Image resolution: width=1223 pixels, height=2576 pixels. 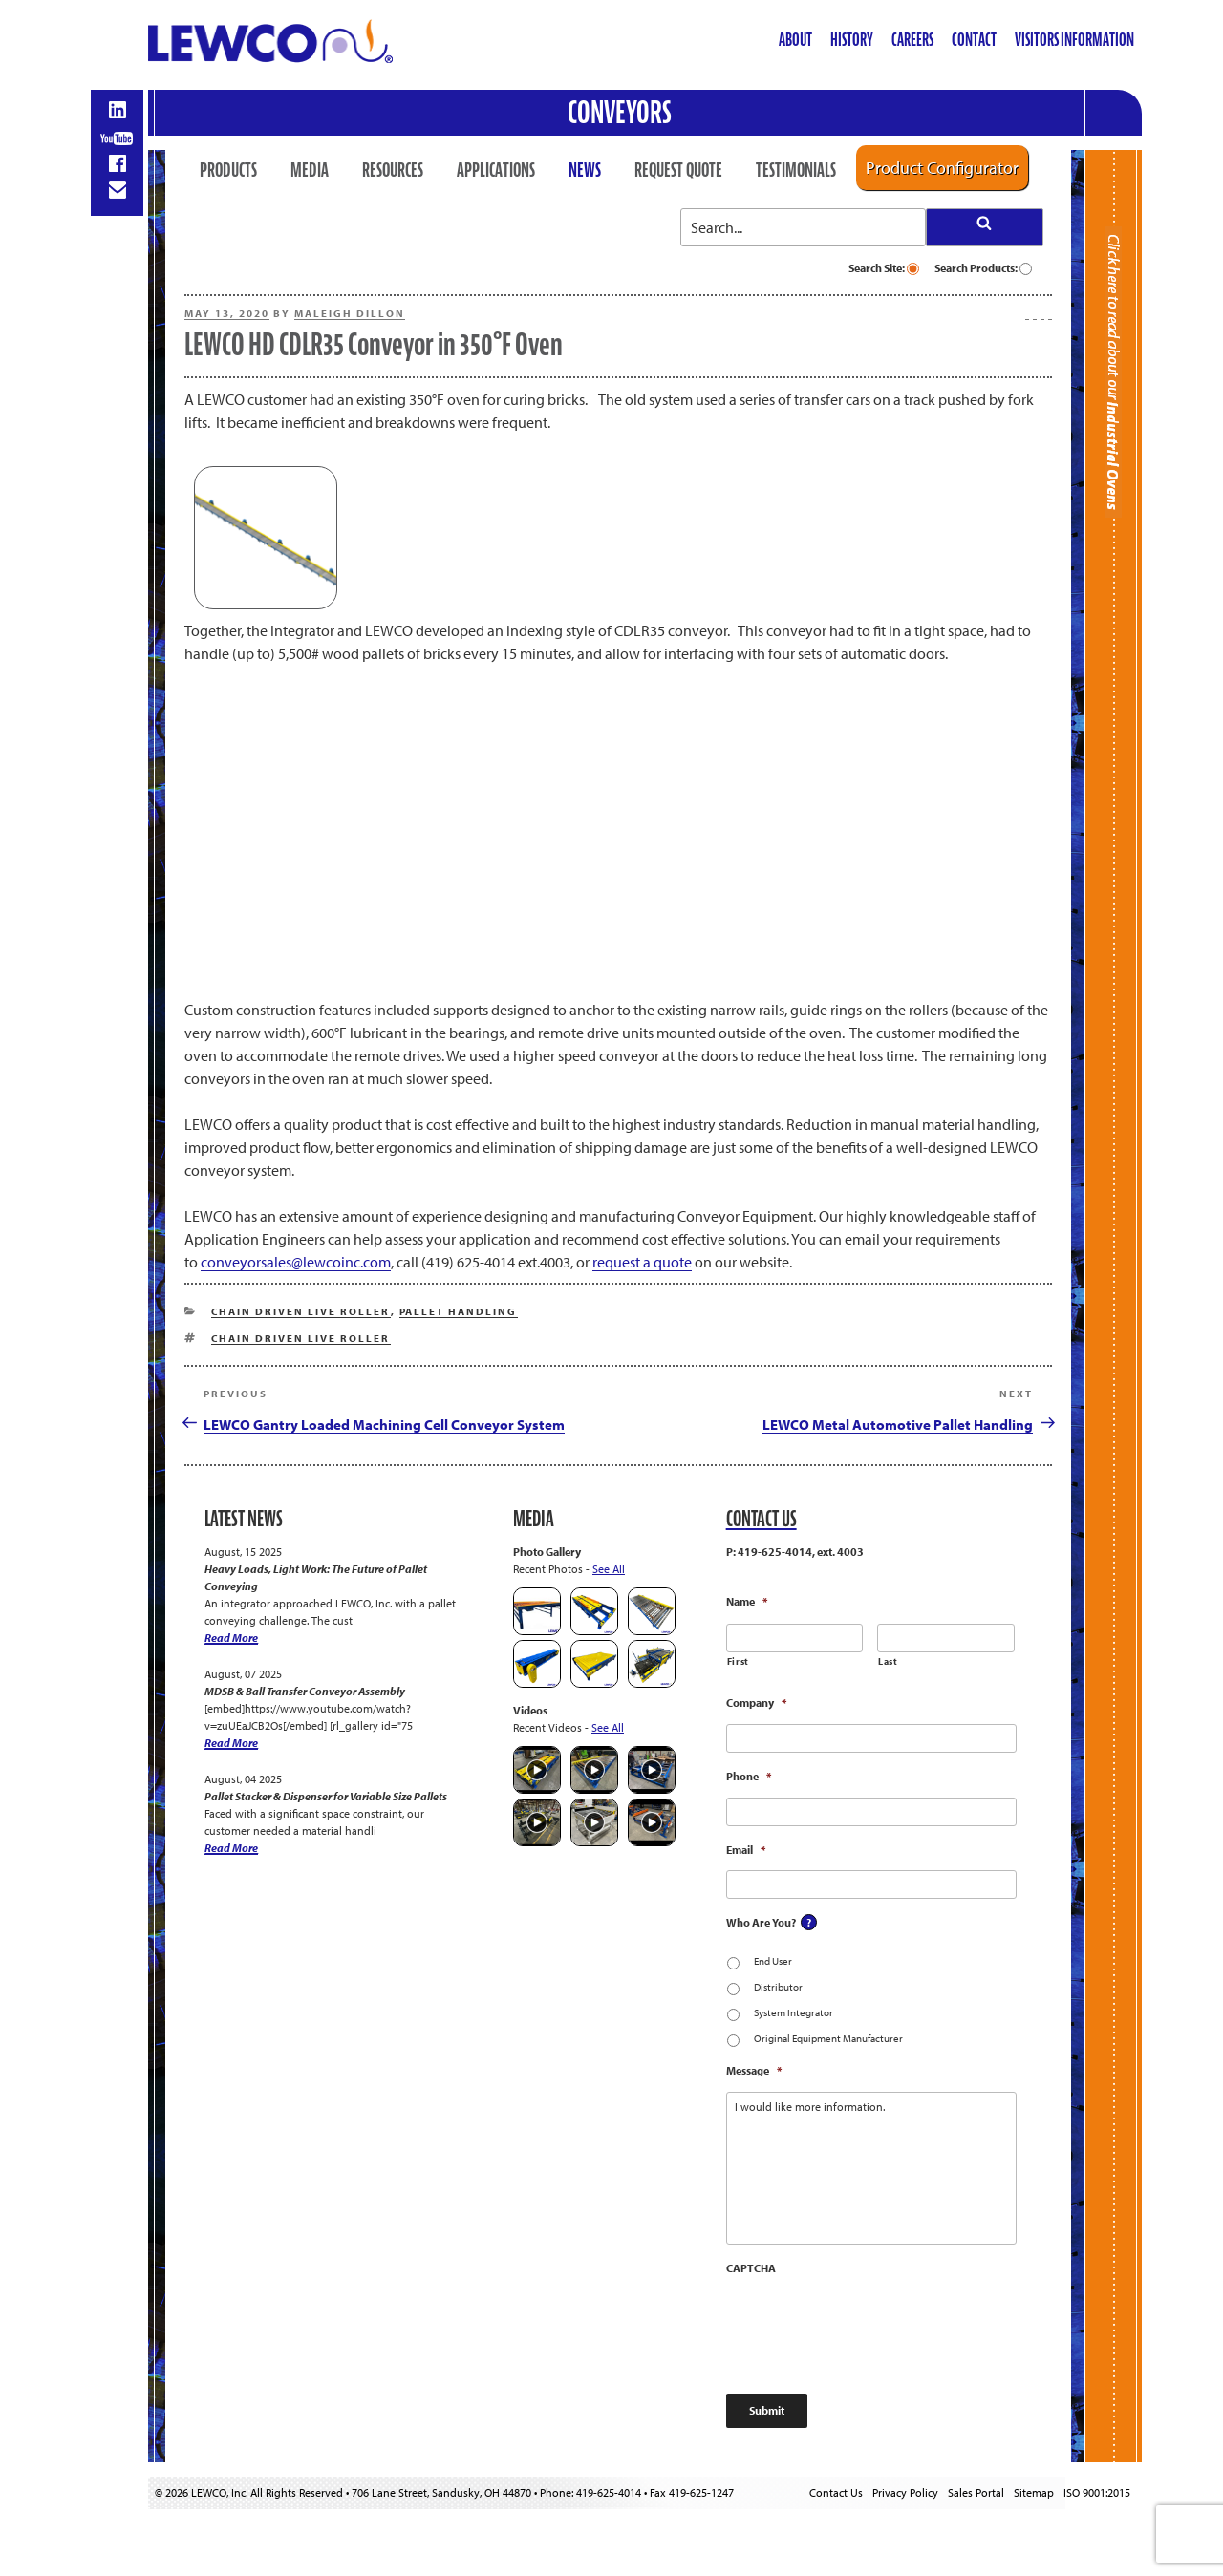 I want to click on Email, so click(x=745, y=1849).